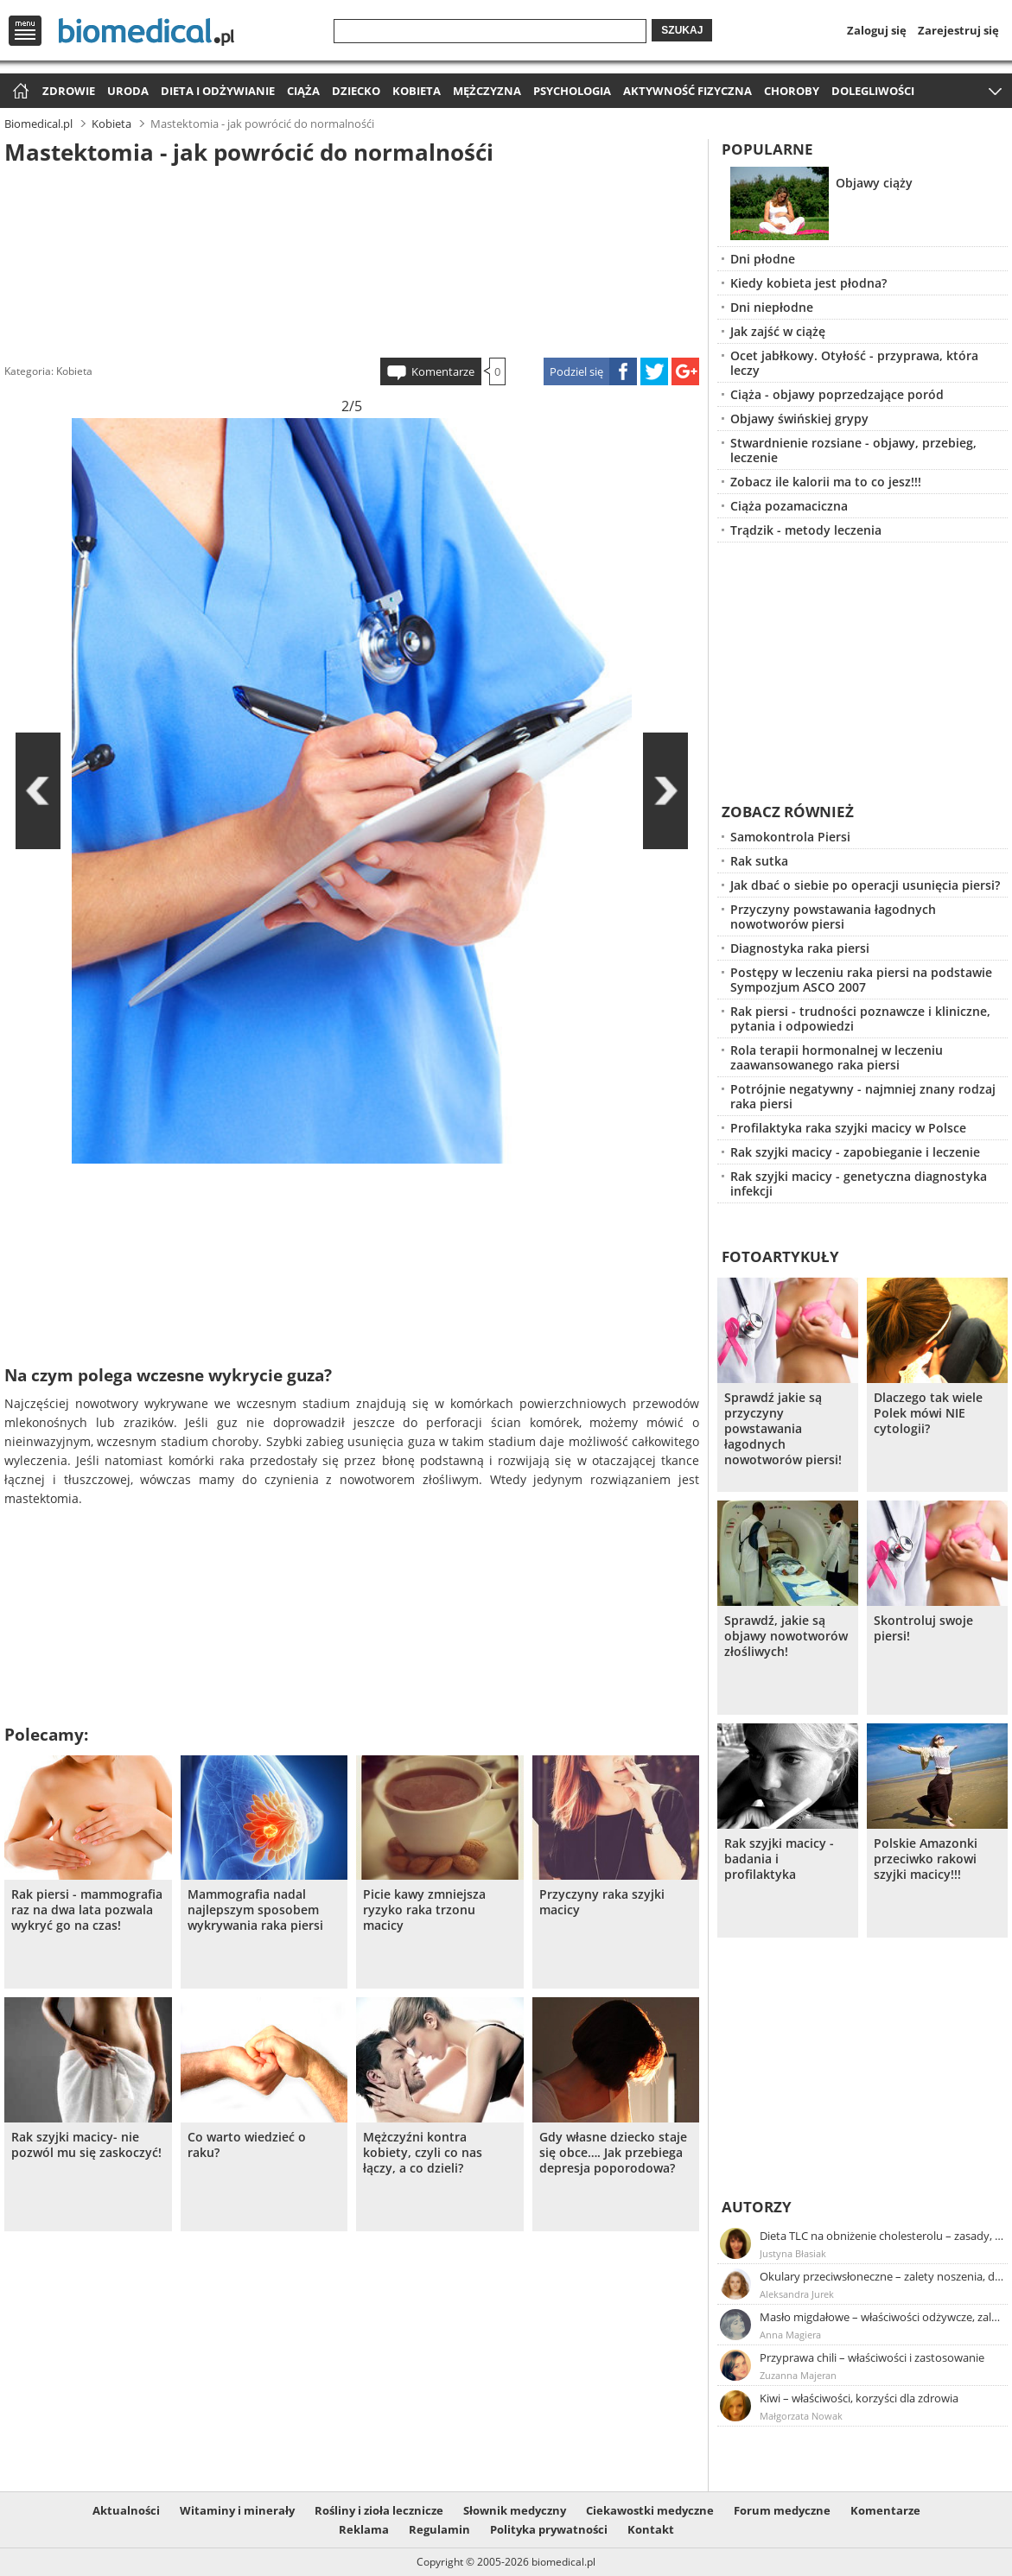  Describe the element at coordinates (771, 307) in the screenshot. I see `Dni niepłodne` at that location.